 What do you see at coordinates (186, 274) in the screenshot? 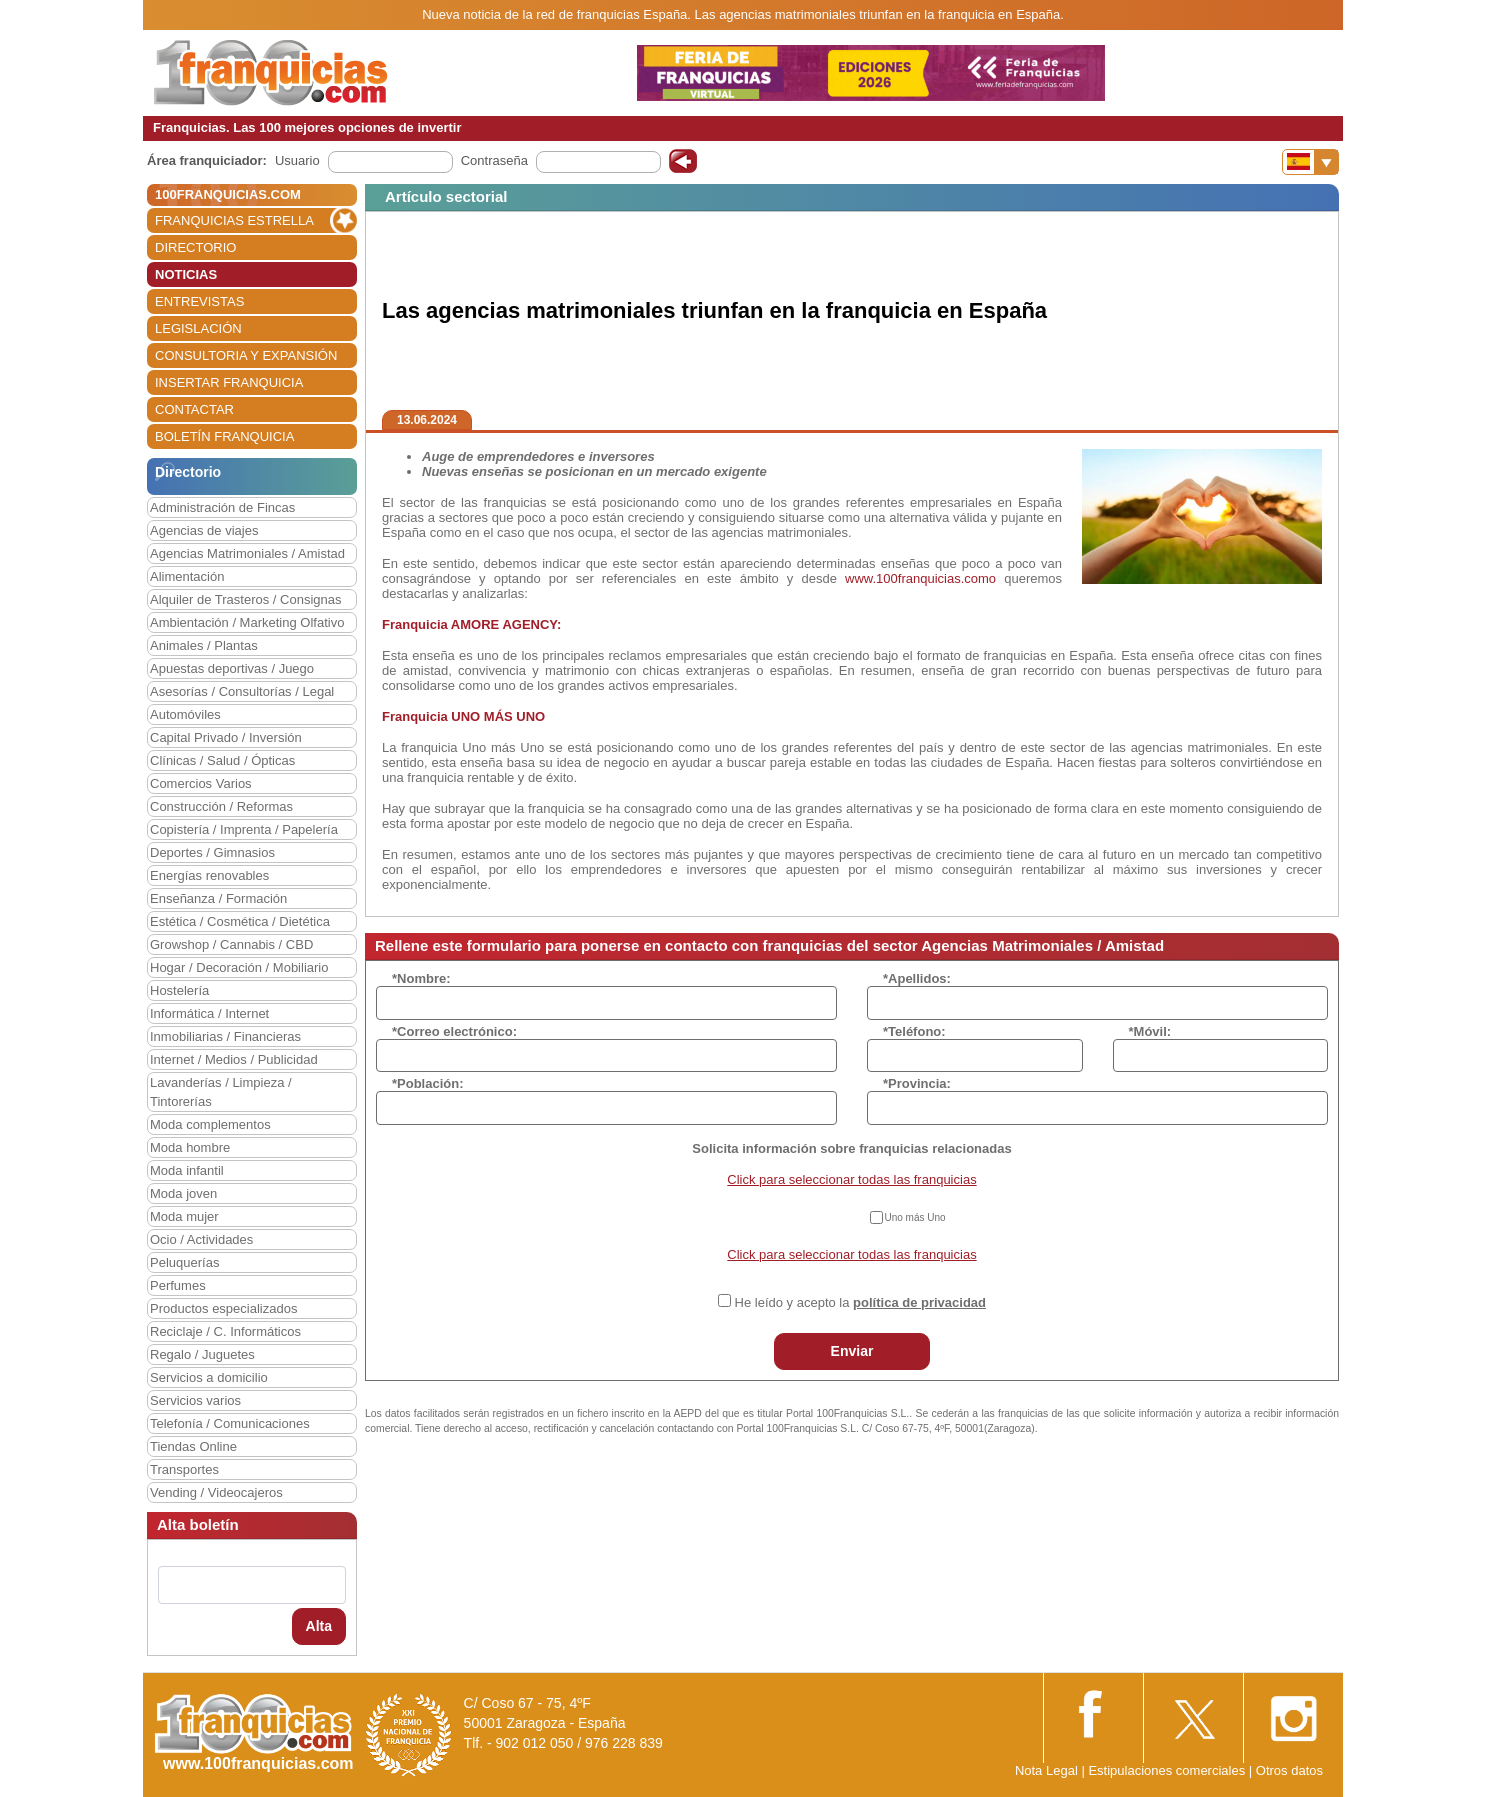
I see `NOTICIAS` at bounding box center [186, 274].